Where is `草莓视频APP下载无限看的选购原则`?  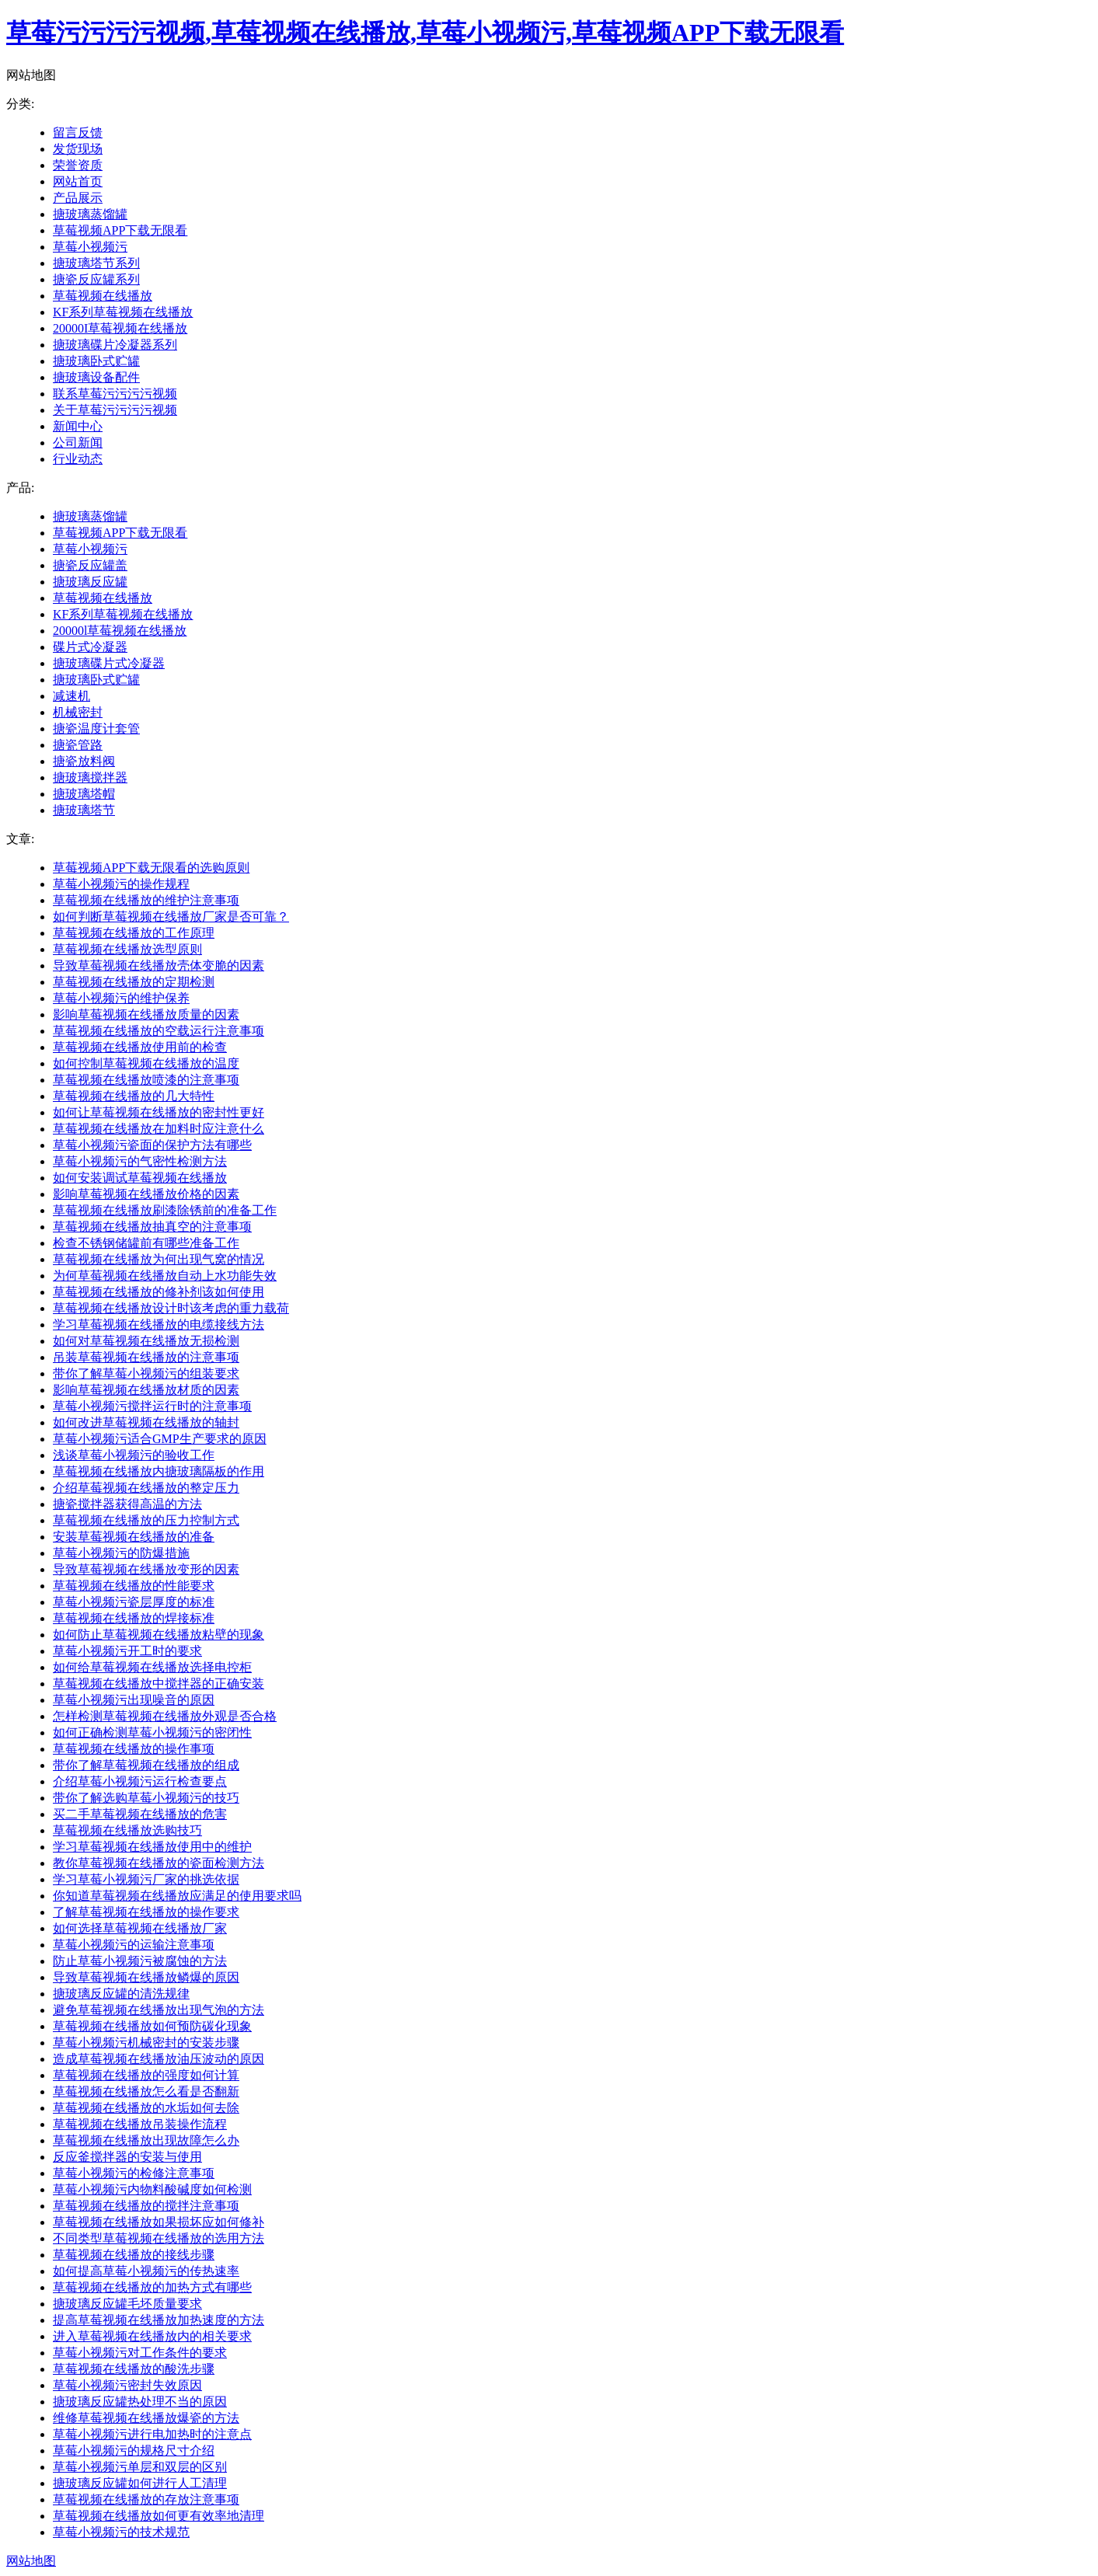 草莓视频APP下载无限看的选购原则 is located at coordinates (151, 867).